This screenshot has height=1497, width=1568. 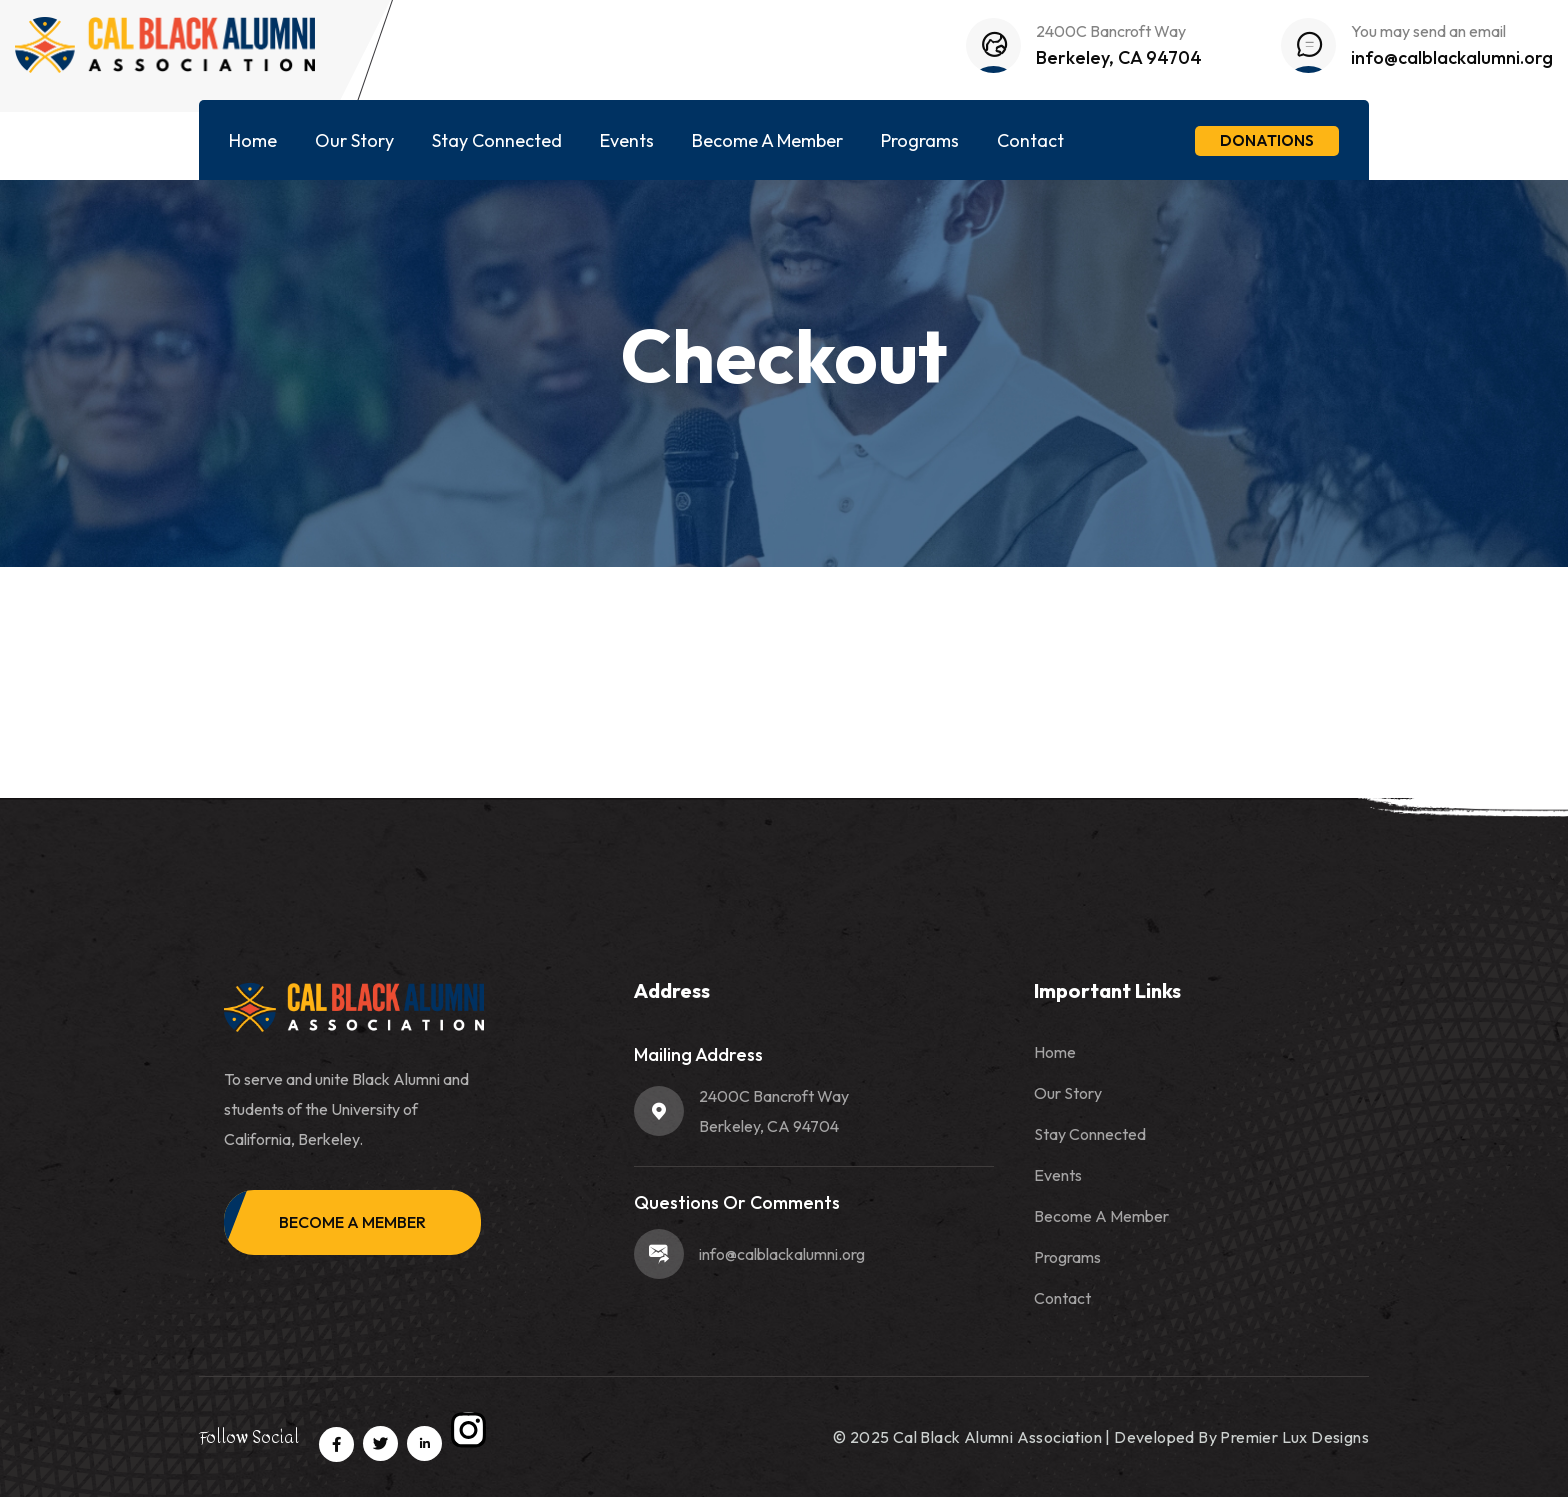 I want to click on Programs, so click(x=920, y=140).